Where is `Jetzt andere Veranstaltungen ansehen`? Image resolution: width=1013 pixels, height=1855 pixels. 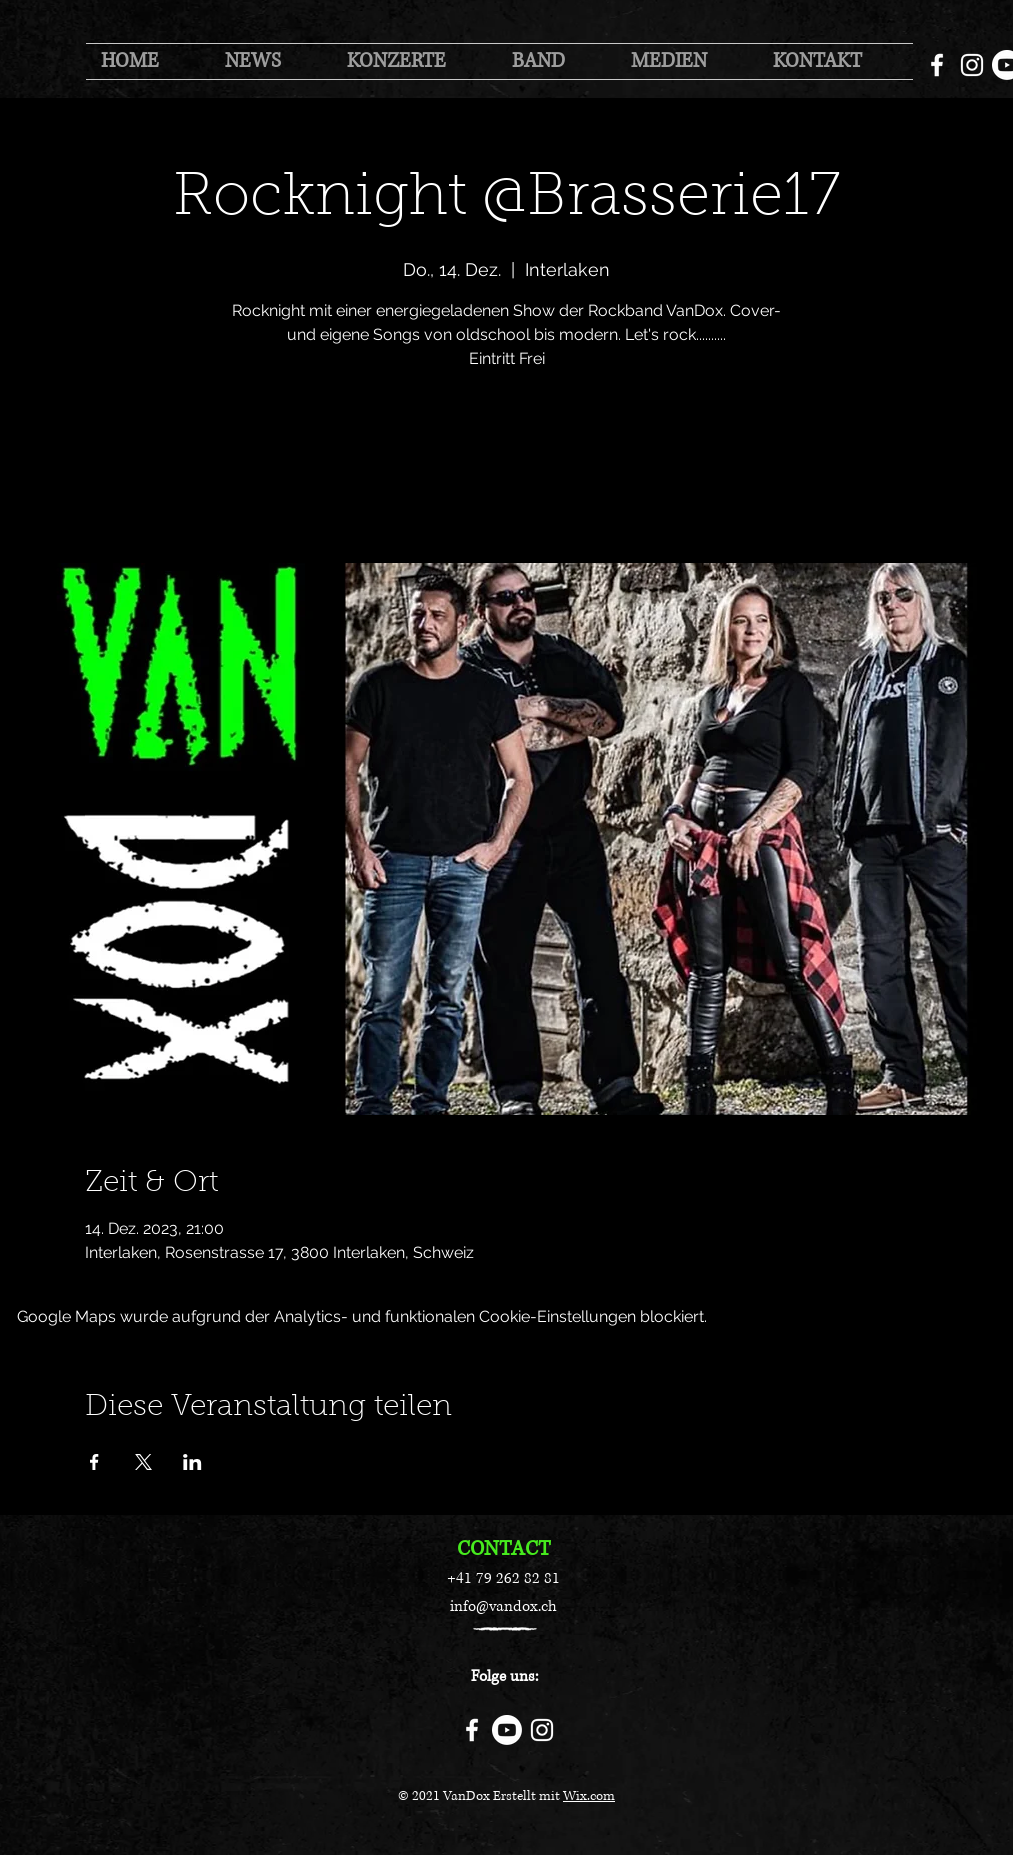 Jetzt andere Veranstaltungen ansehen is located at coordinates (506, 470).